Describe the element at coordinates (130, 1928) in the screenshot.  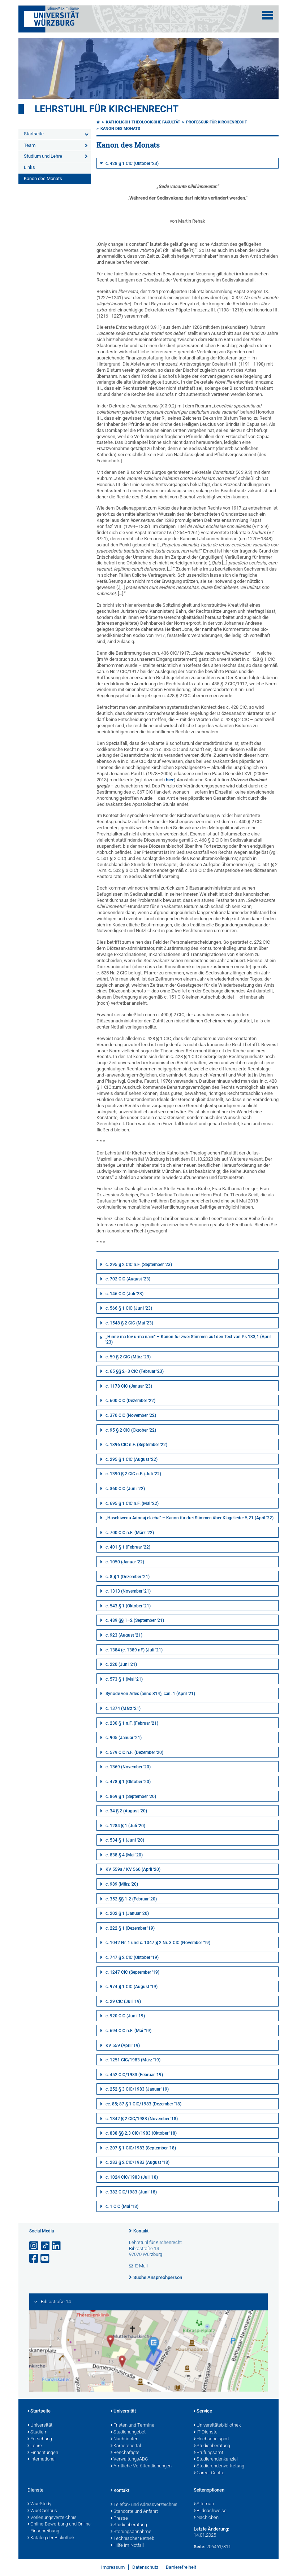
I see `c. 222 § 1 (Dezember '19)` at that location.